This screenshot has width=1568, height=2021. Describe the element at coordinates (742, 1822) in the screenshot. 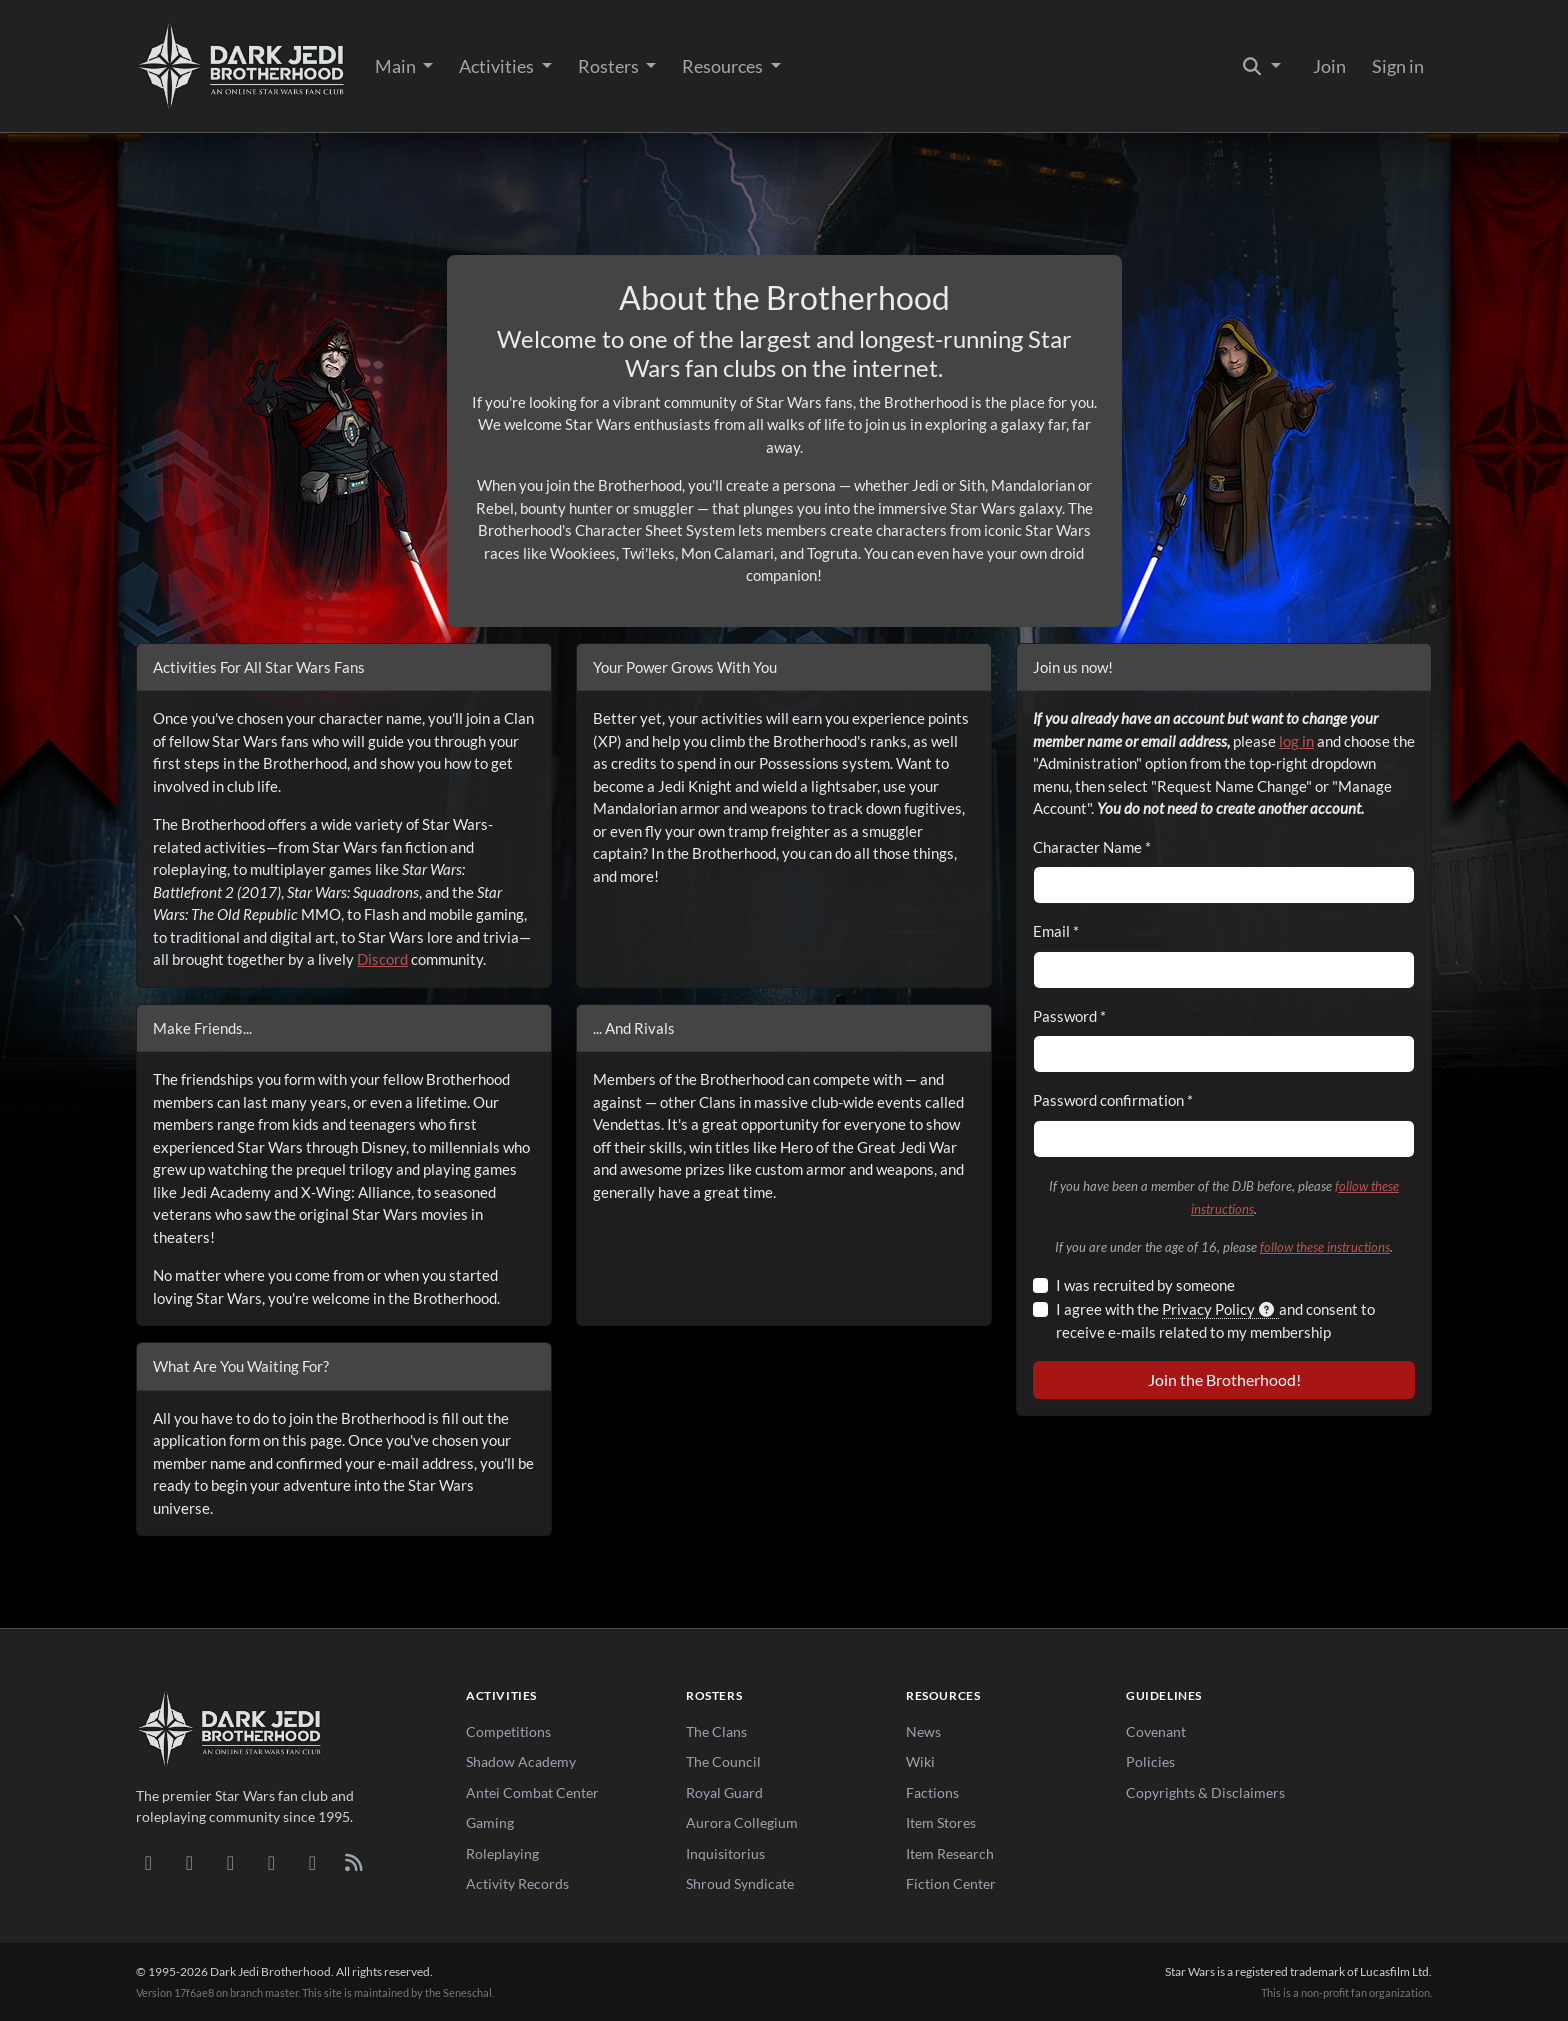

I see `Aurora Collegium` at that location.